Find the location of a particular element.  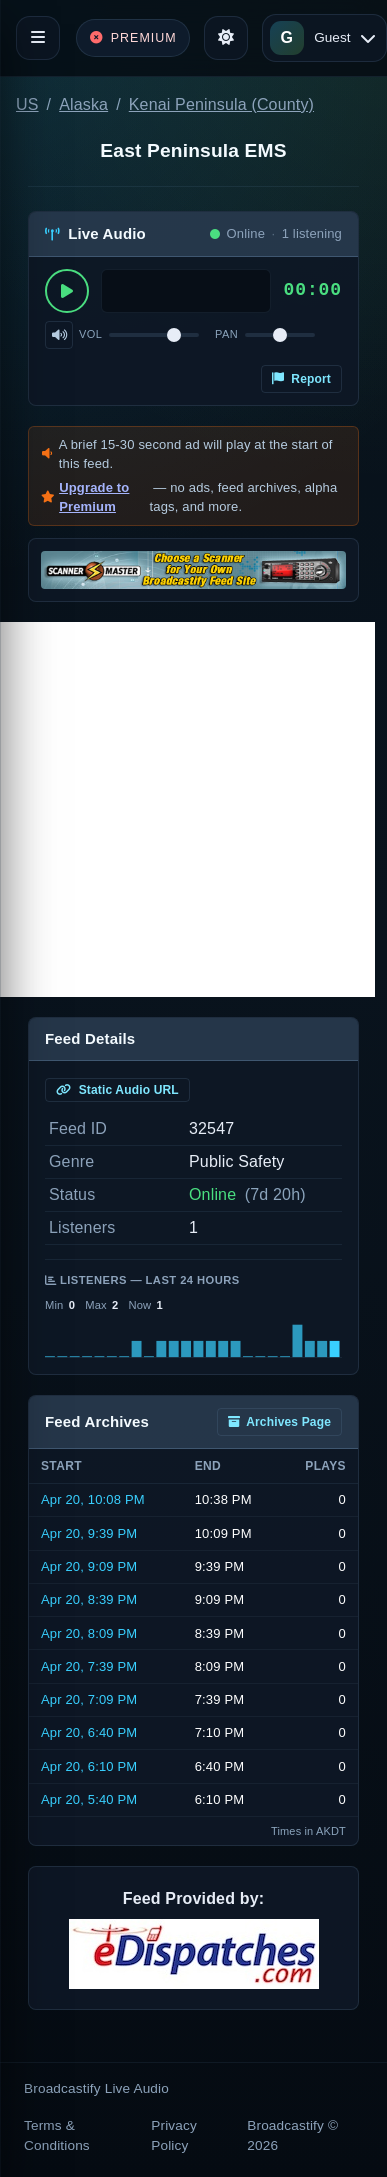

Upgrade to Premium is located at coordinates (94, 497).